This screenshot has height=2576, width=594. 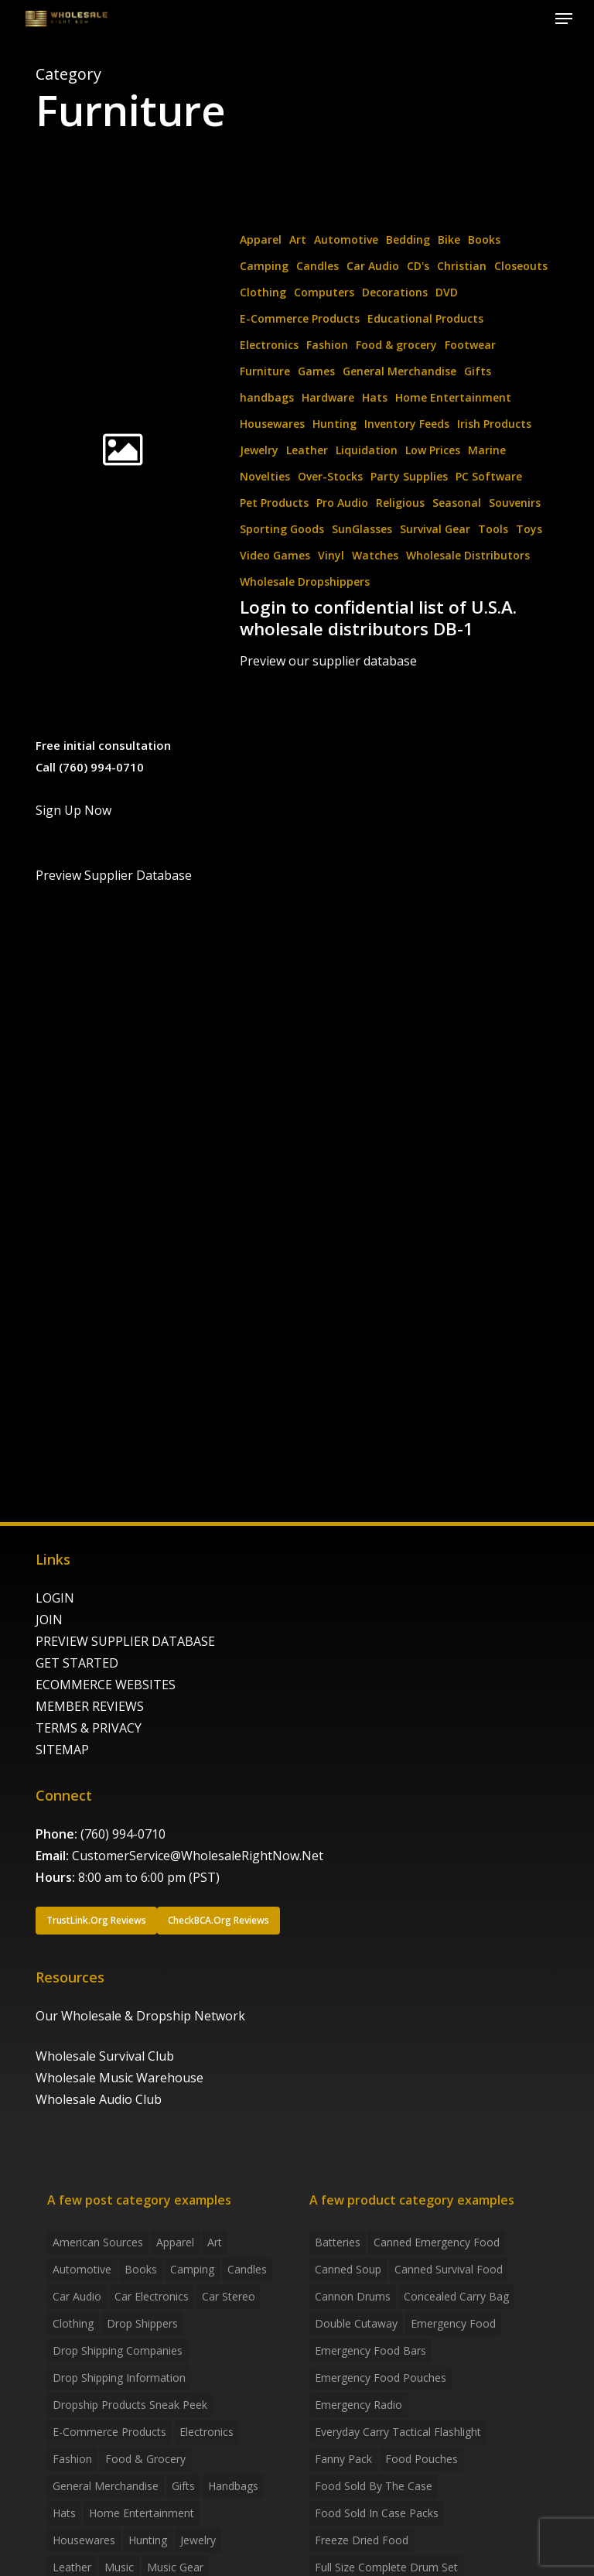 I want to click on Fashion, so click(x=327, y=344).